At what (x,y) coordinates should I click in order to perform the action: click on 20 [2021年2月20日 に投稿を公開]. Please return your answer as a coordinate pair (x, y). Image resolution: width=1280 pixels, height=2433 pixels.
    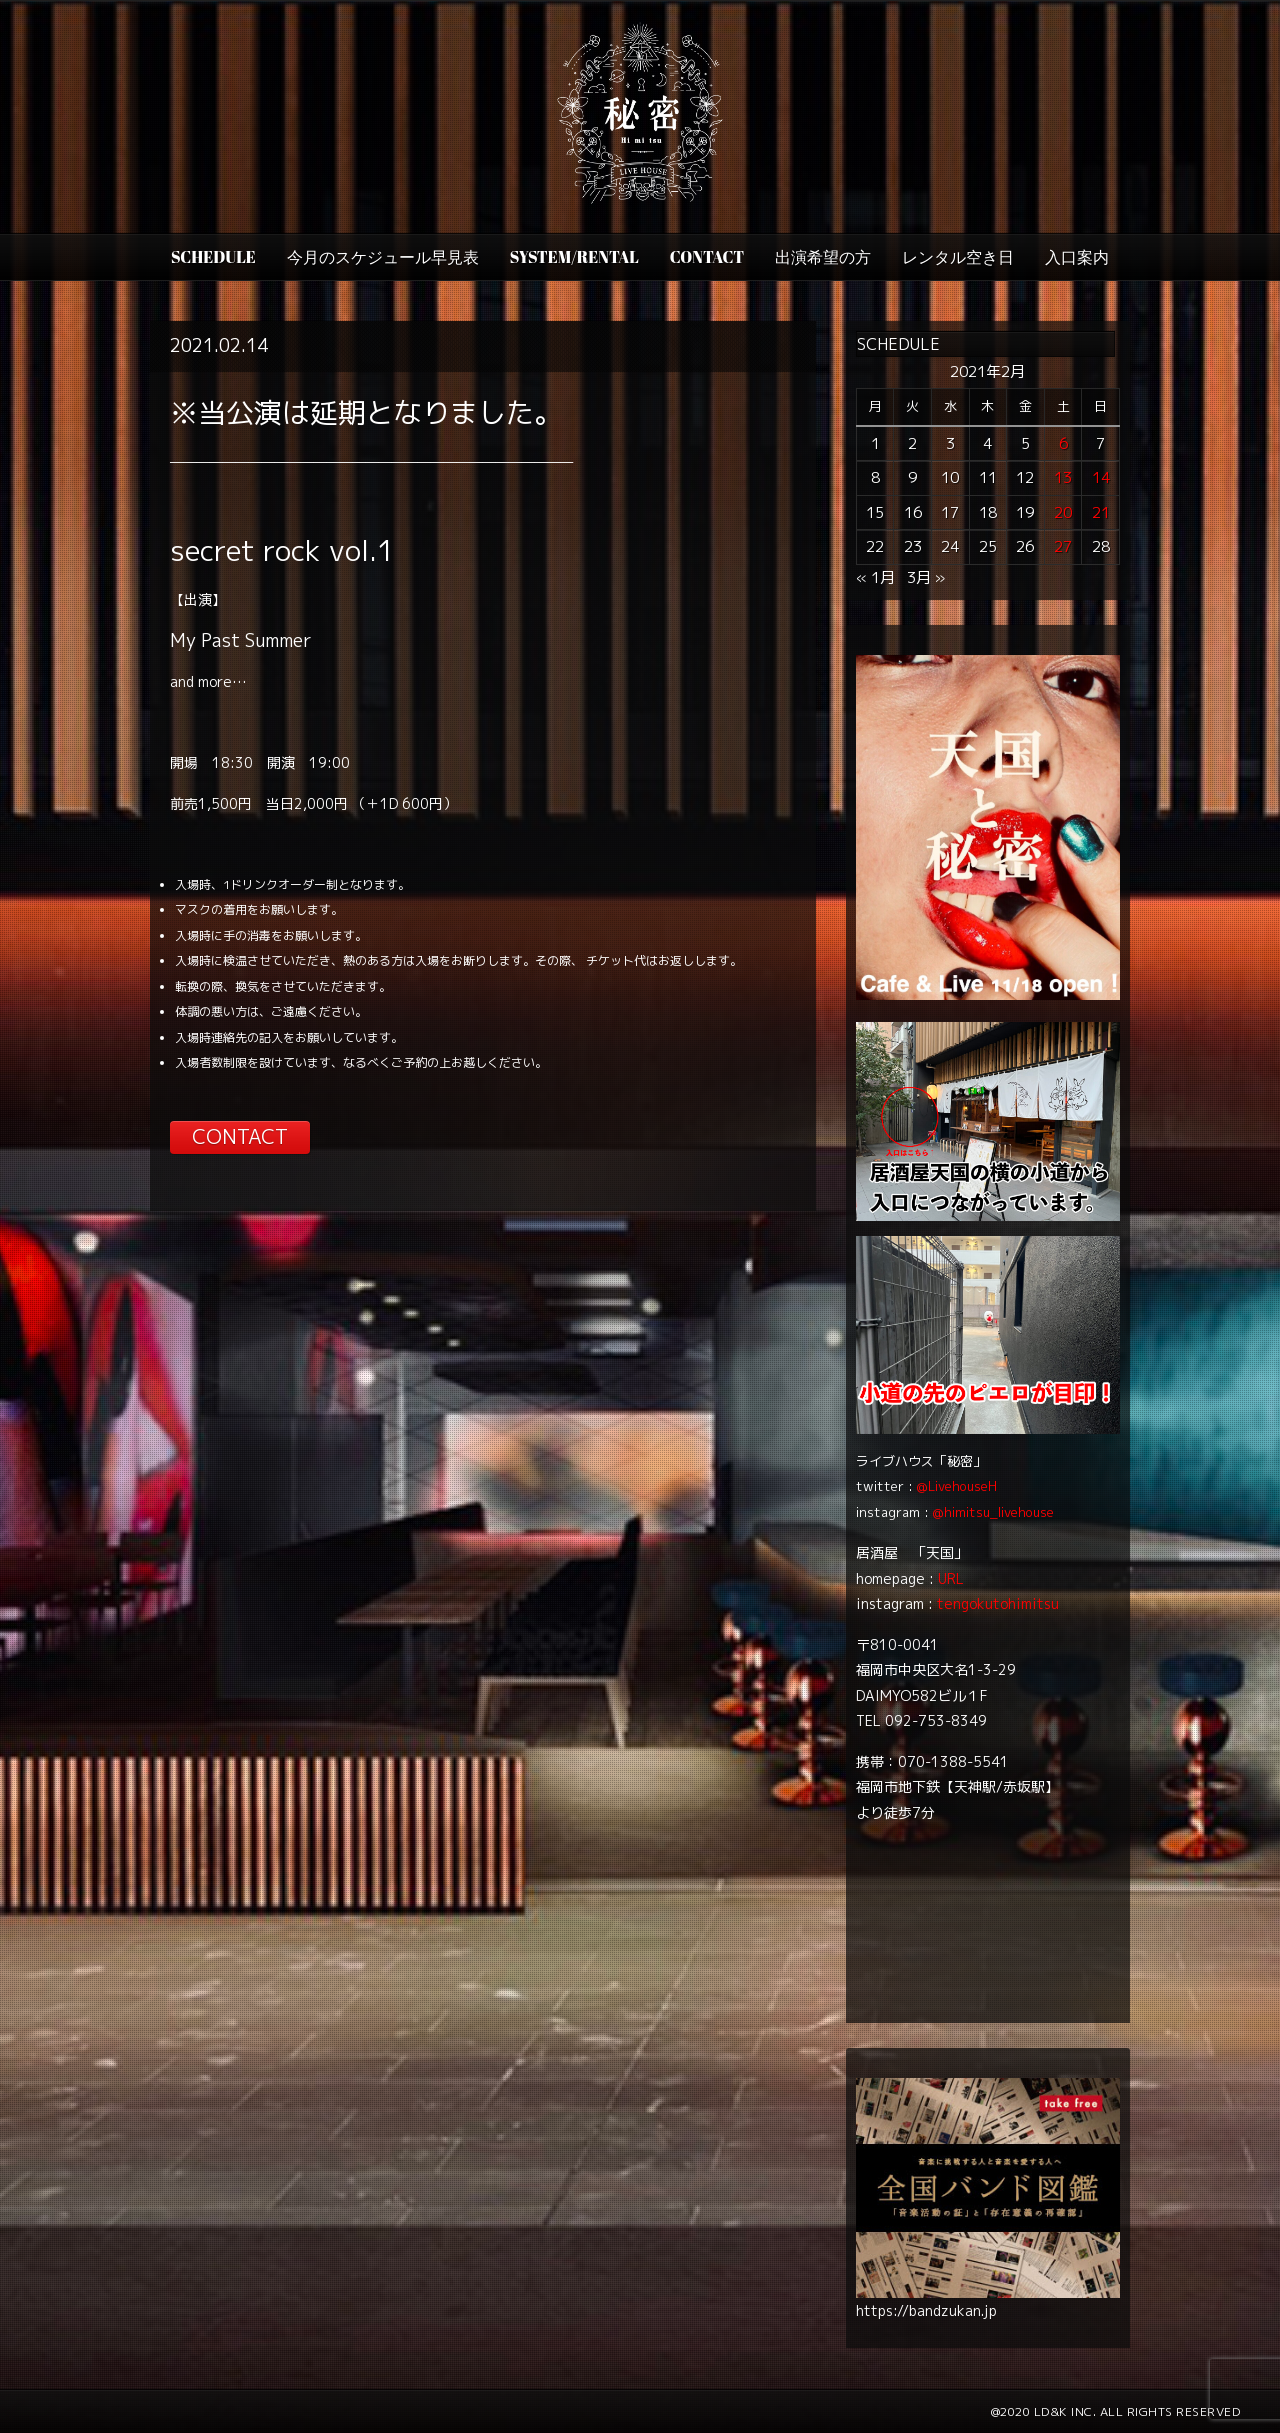
    Looking at the image, I should click on (1063, 512).